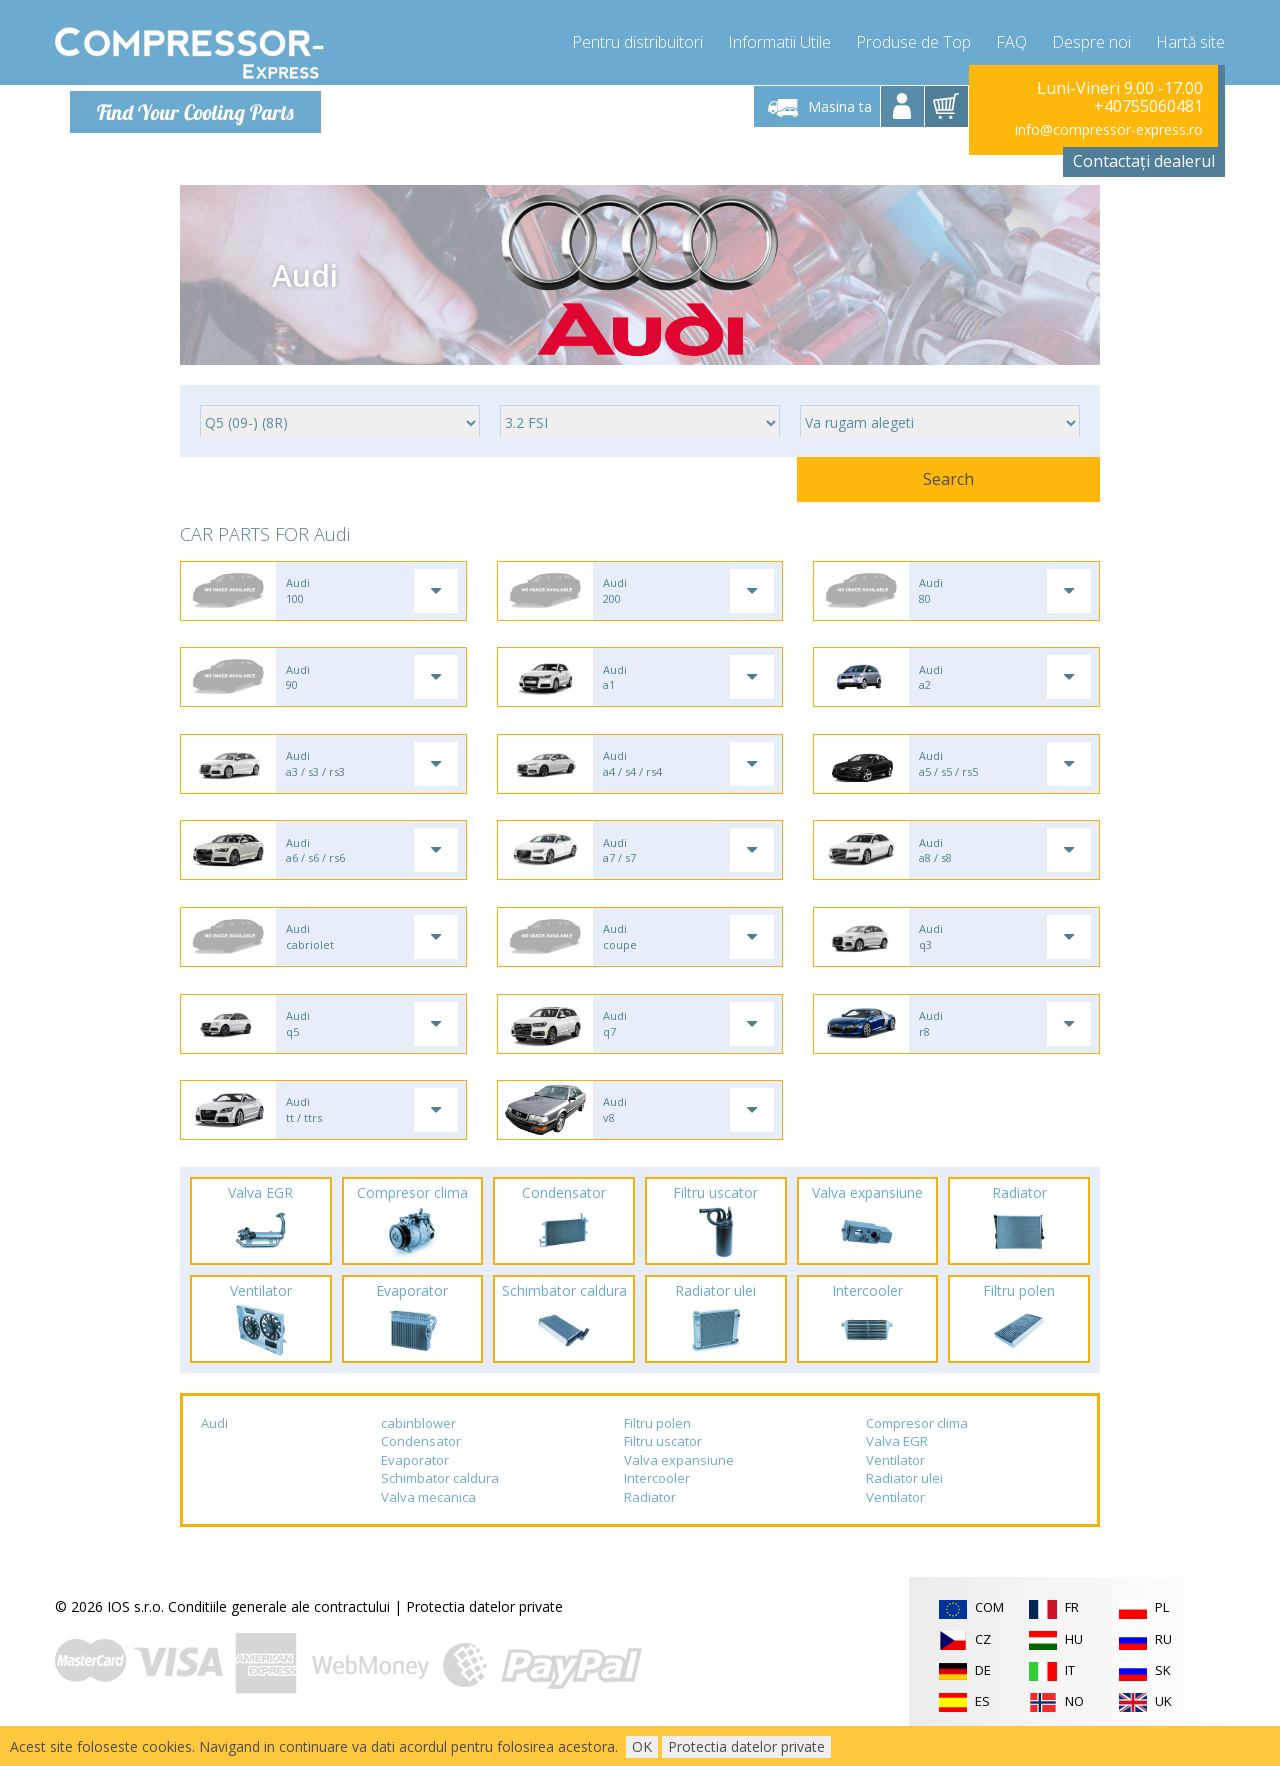 This screenshot has width=1280, height=1766. Describe the element at coordinates (642, 1746) in the screenshot. I see `OK` at that location.